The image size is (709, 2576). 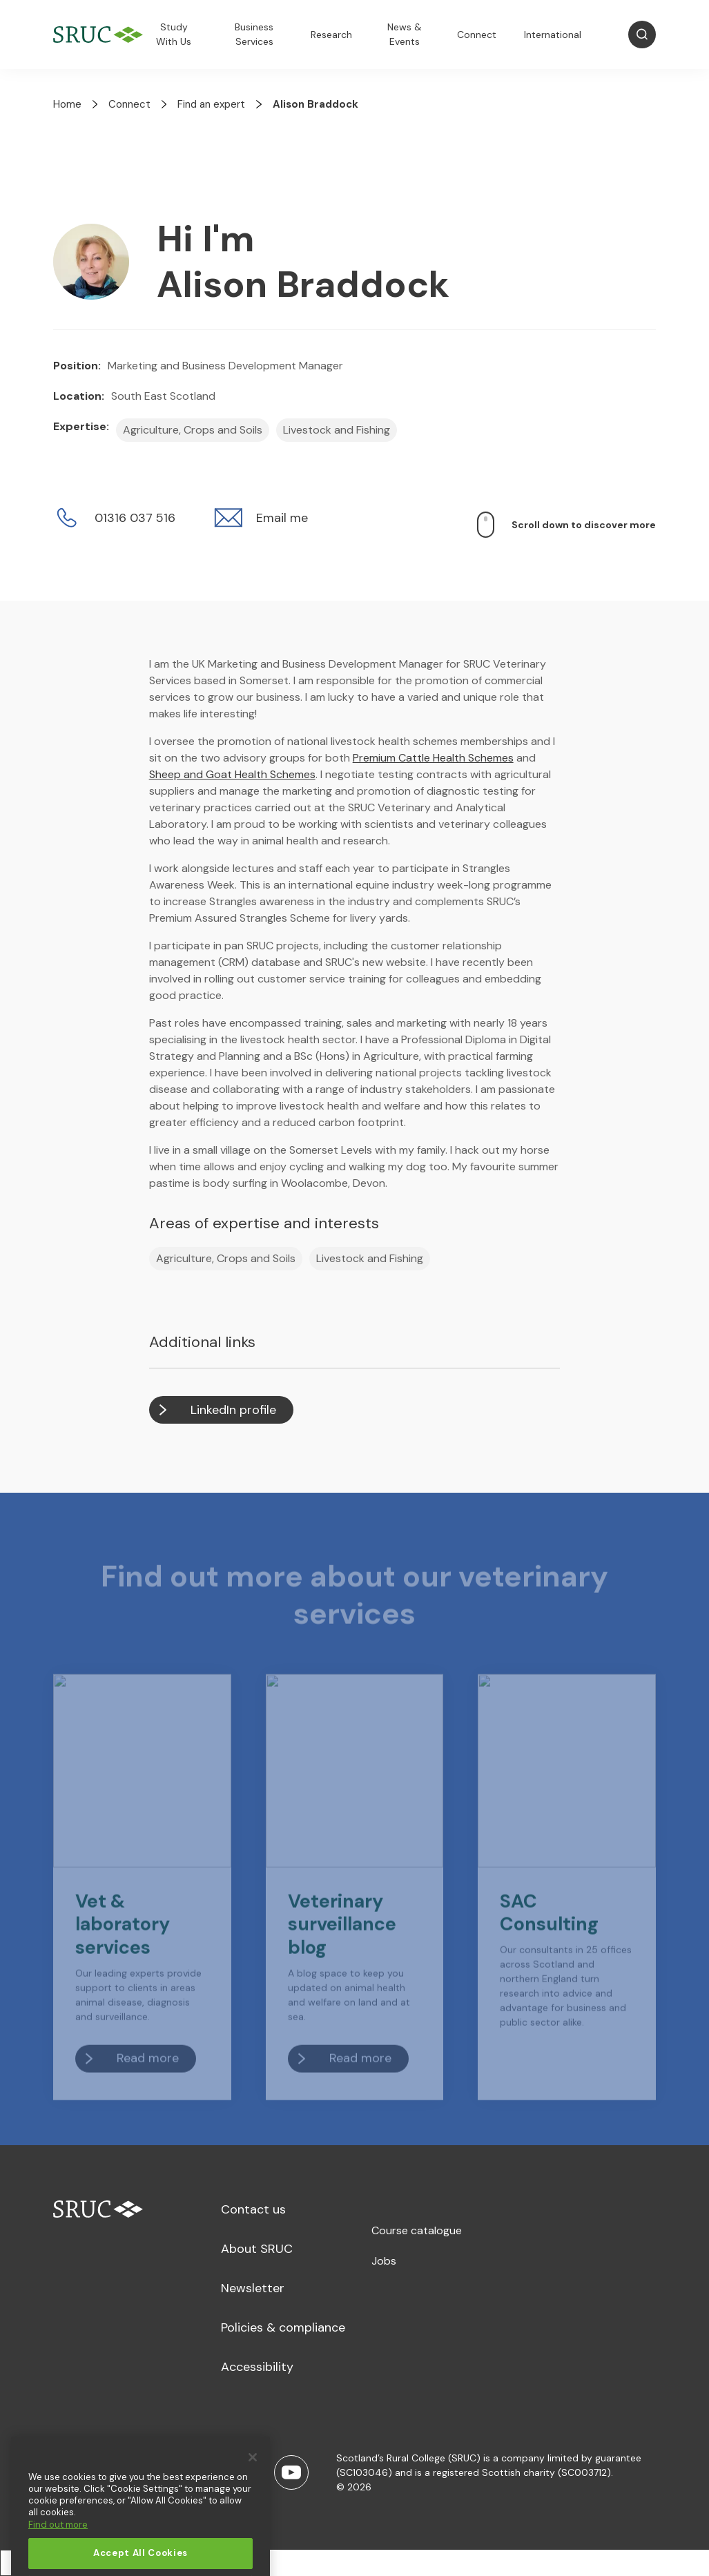 What do you see at coordinates (67, 104) in the screenshot?
I see `Home` at bounding box center [67, 104].